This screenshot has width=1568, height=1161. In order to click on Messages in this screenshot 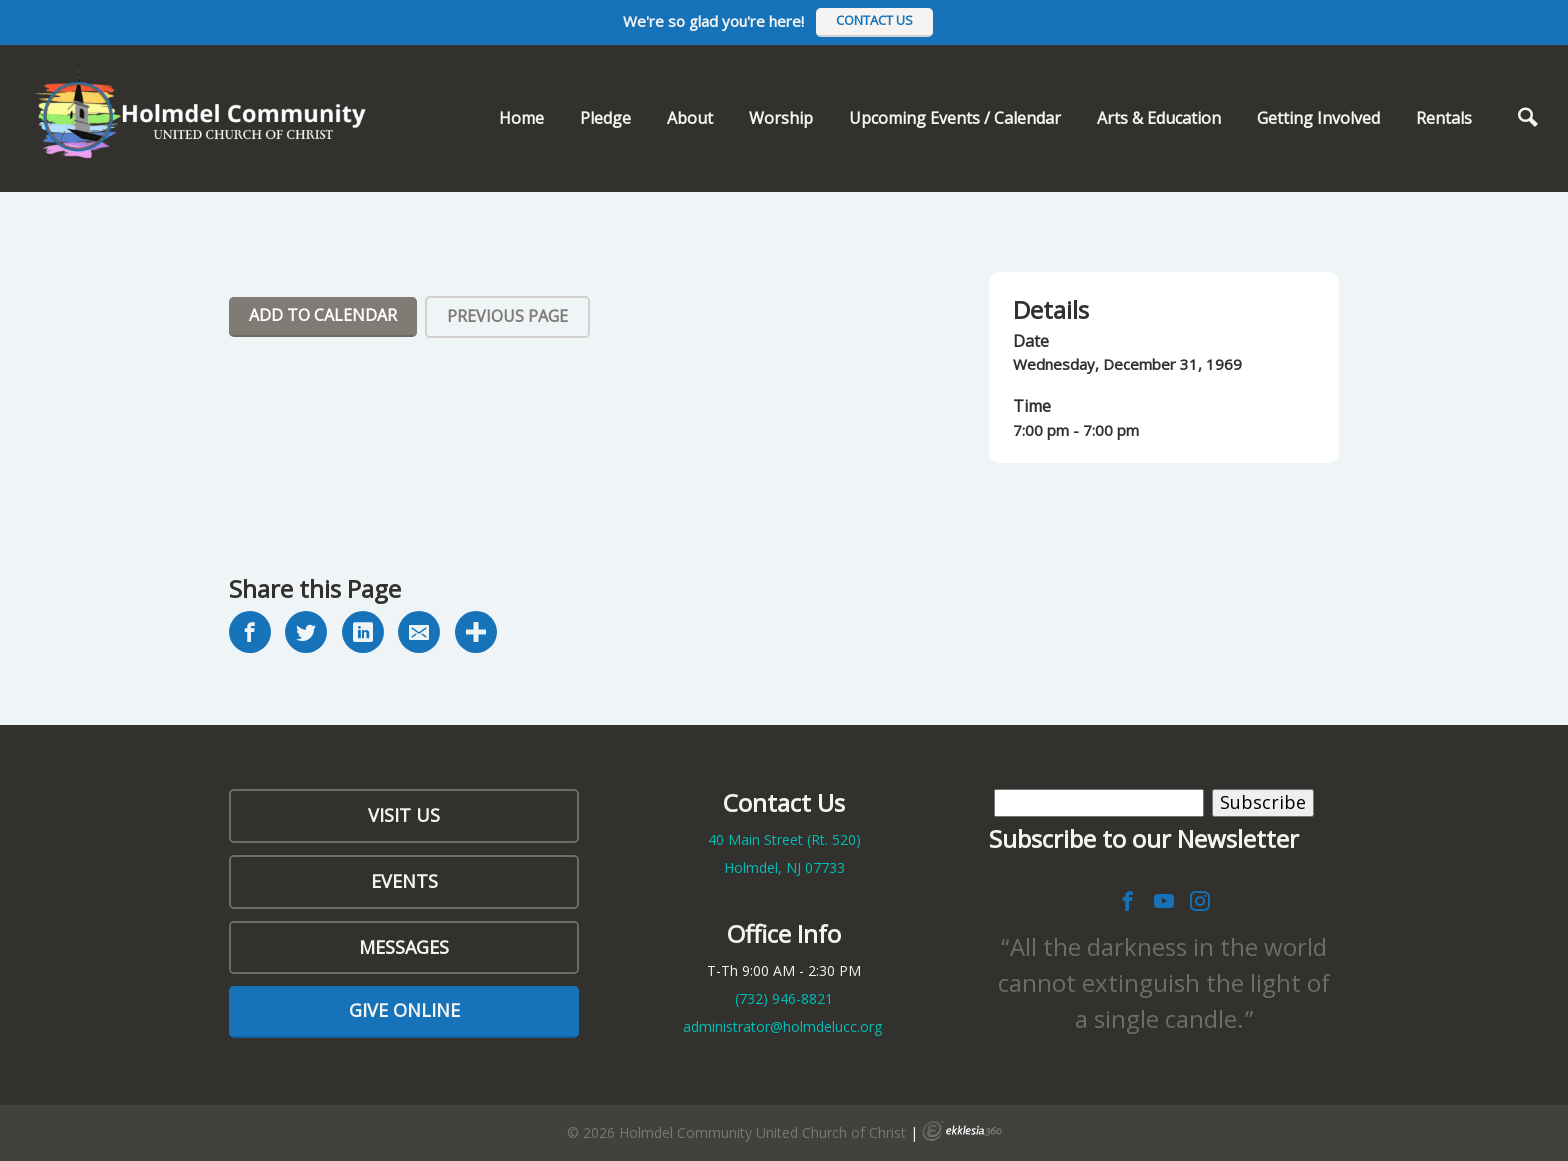, I will do `click(404, 947)`.